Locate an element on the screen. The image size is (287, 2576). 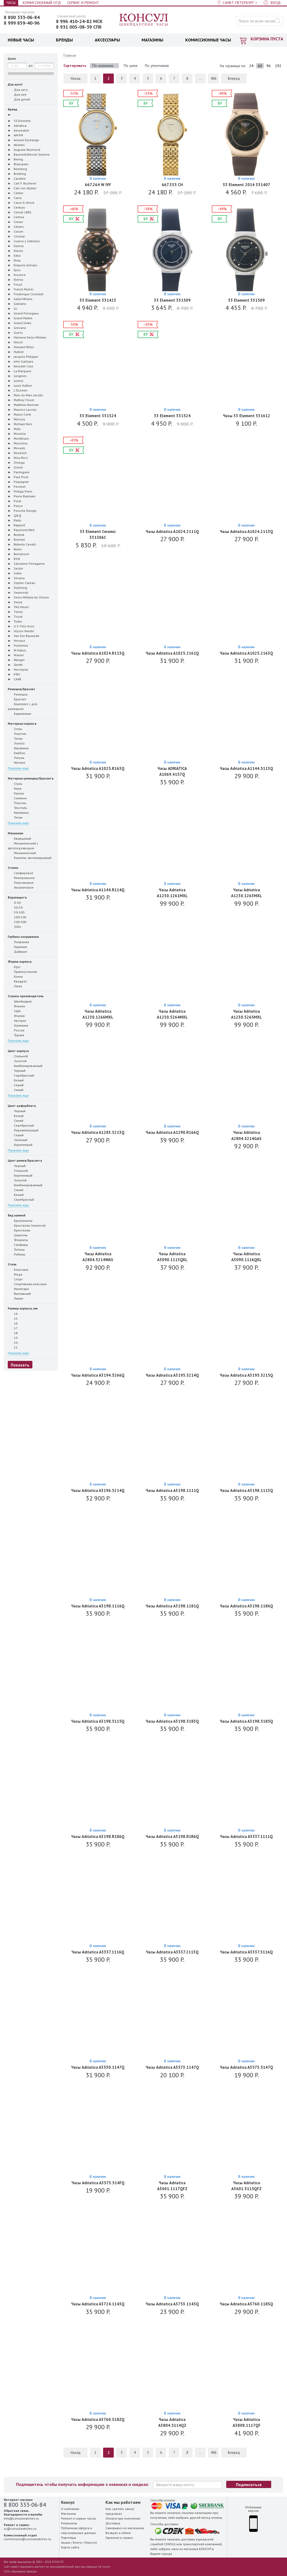
Для кого? is located at coordinates (15, 84).